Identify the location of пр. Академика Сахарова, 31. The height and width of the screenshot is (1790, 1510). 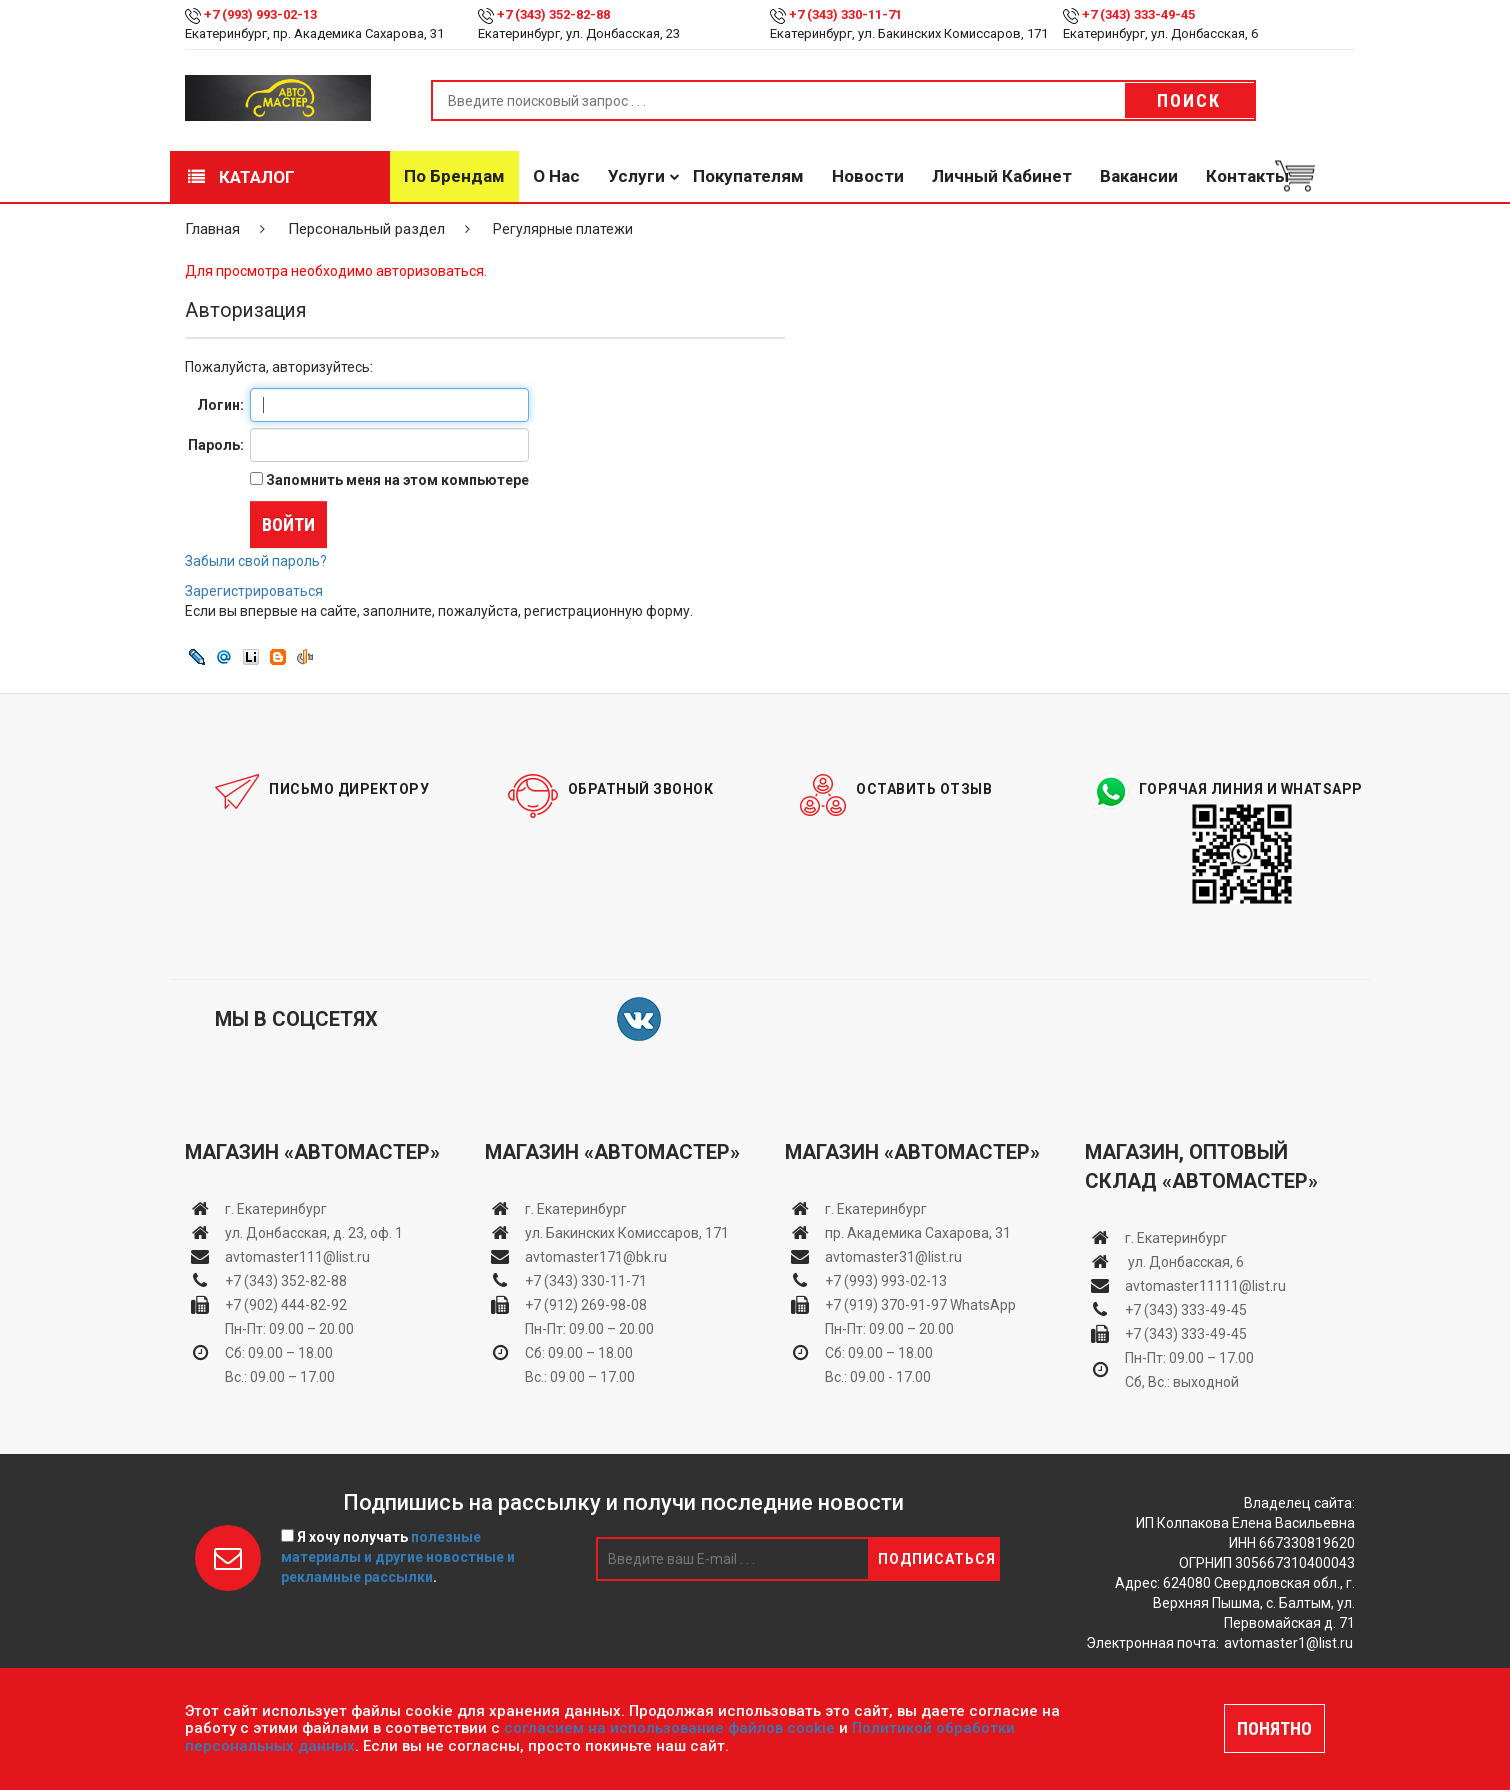
(918, 1233).